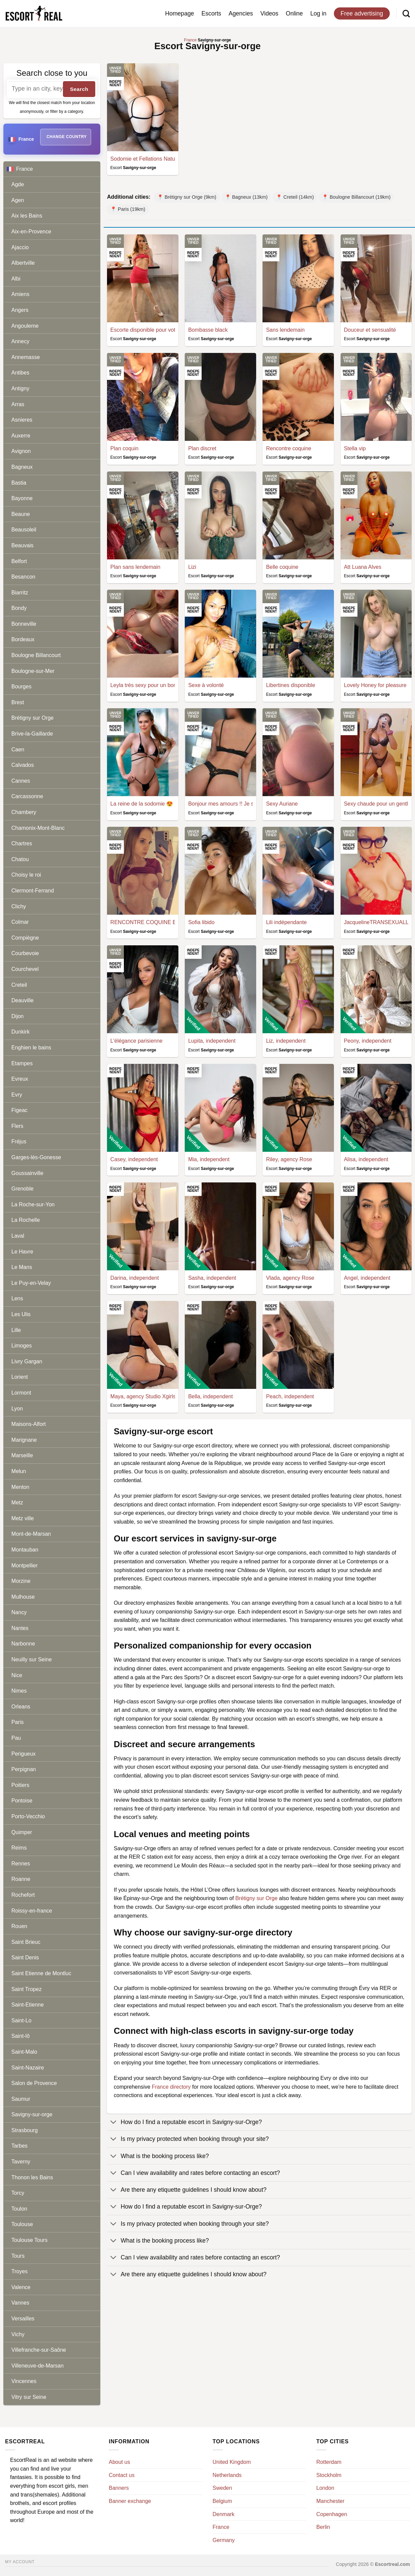 The width and height of the screenshot is (415, 2576). I want to click on Angers, so click(20, 310).